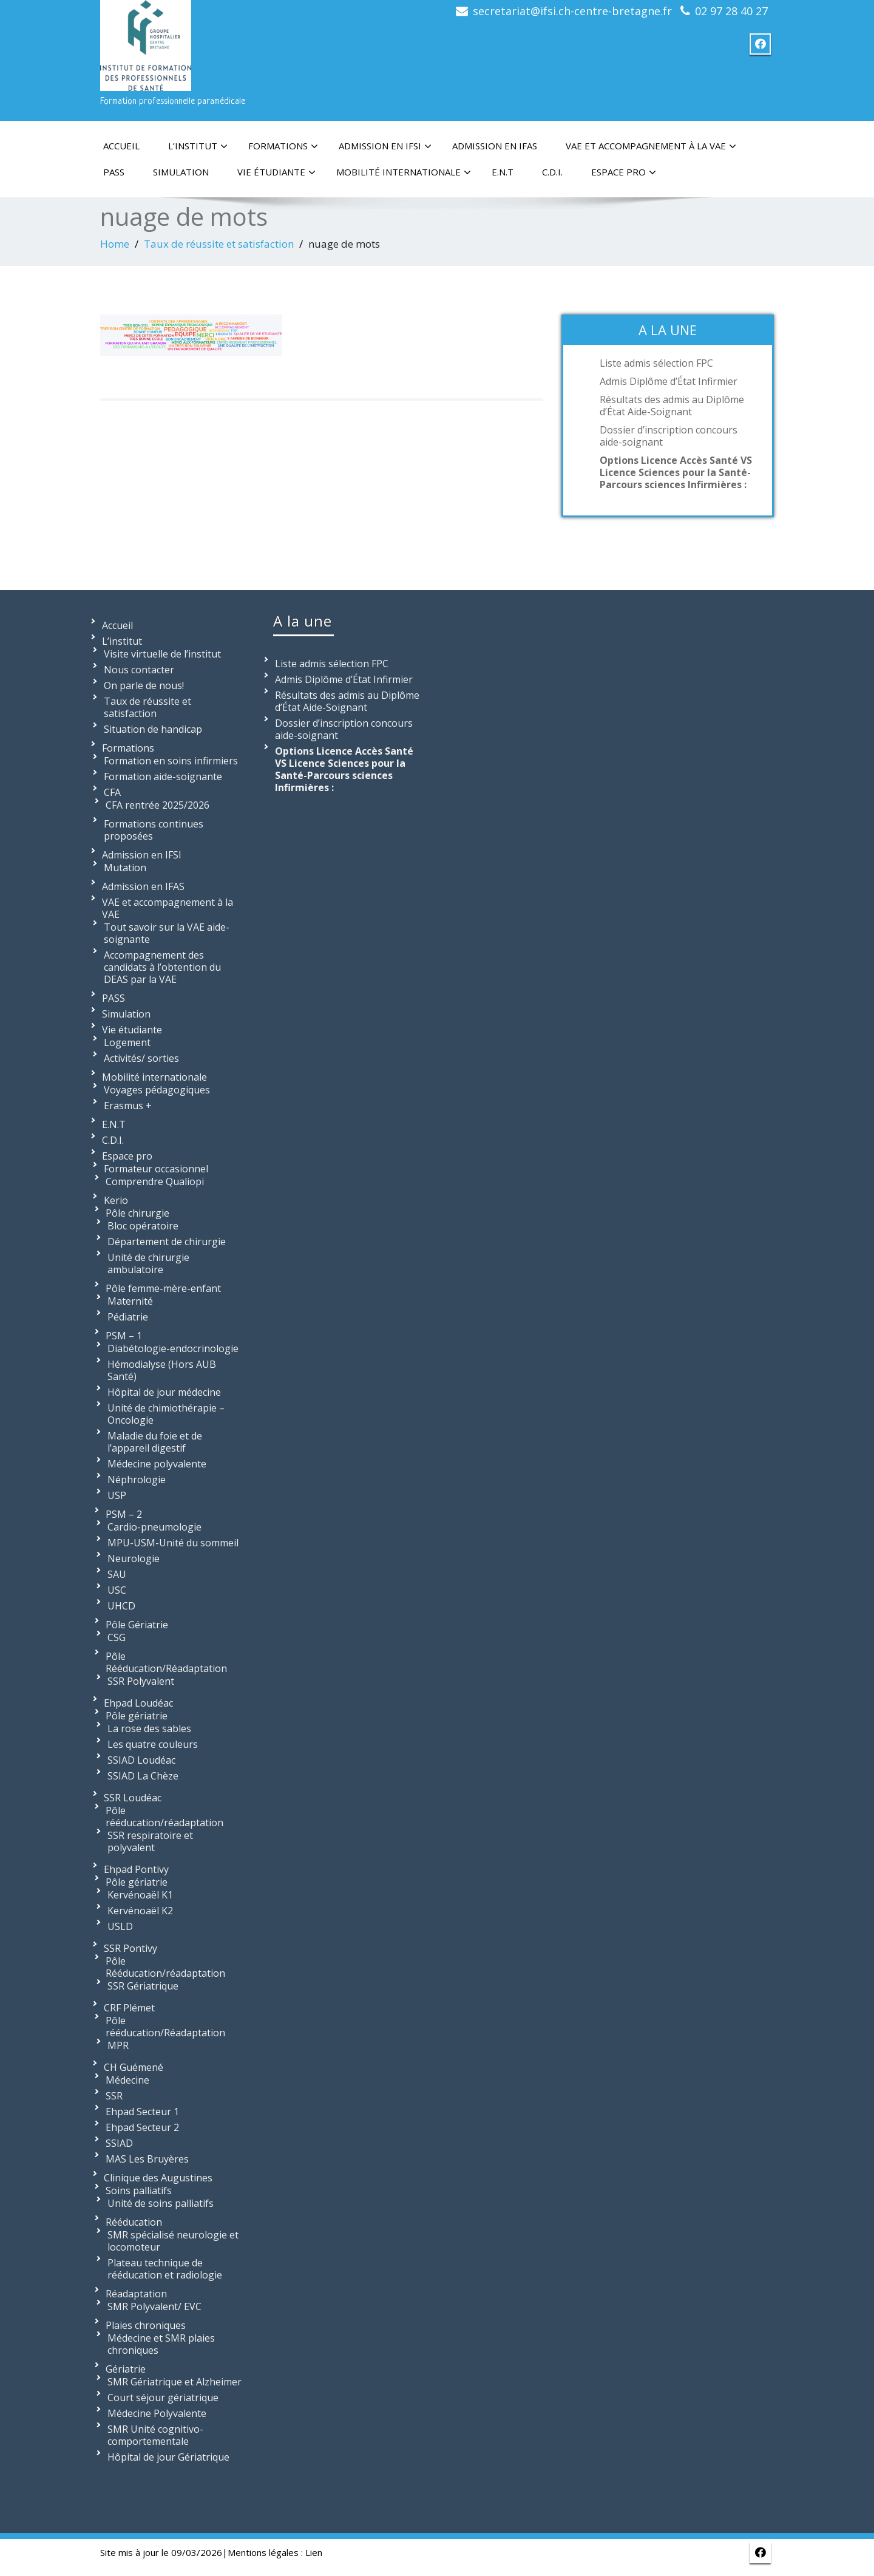 Image resolution: width=874 pixels, height=2576 pixels. Describe the element at coordinates (144, 685) in the screenshot. I see `On parle de nous!` at that location.